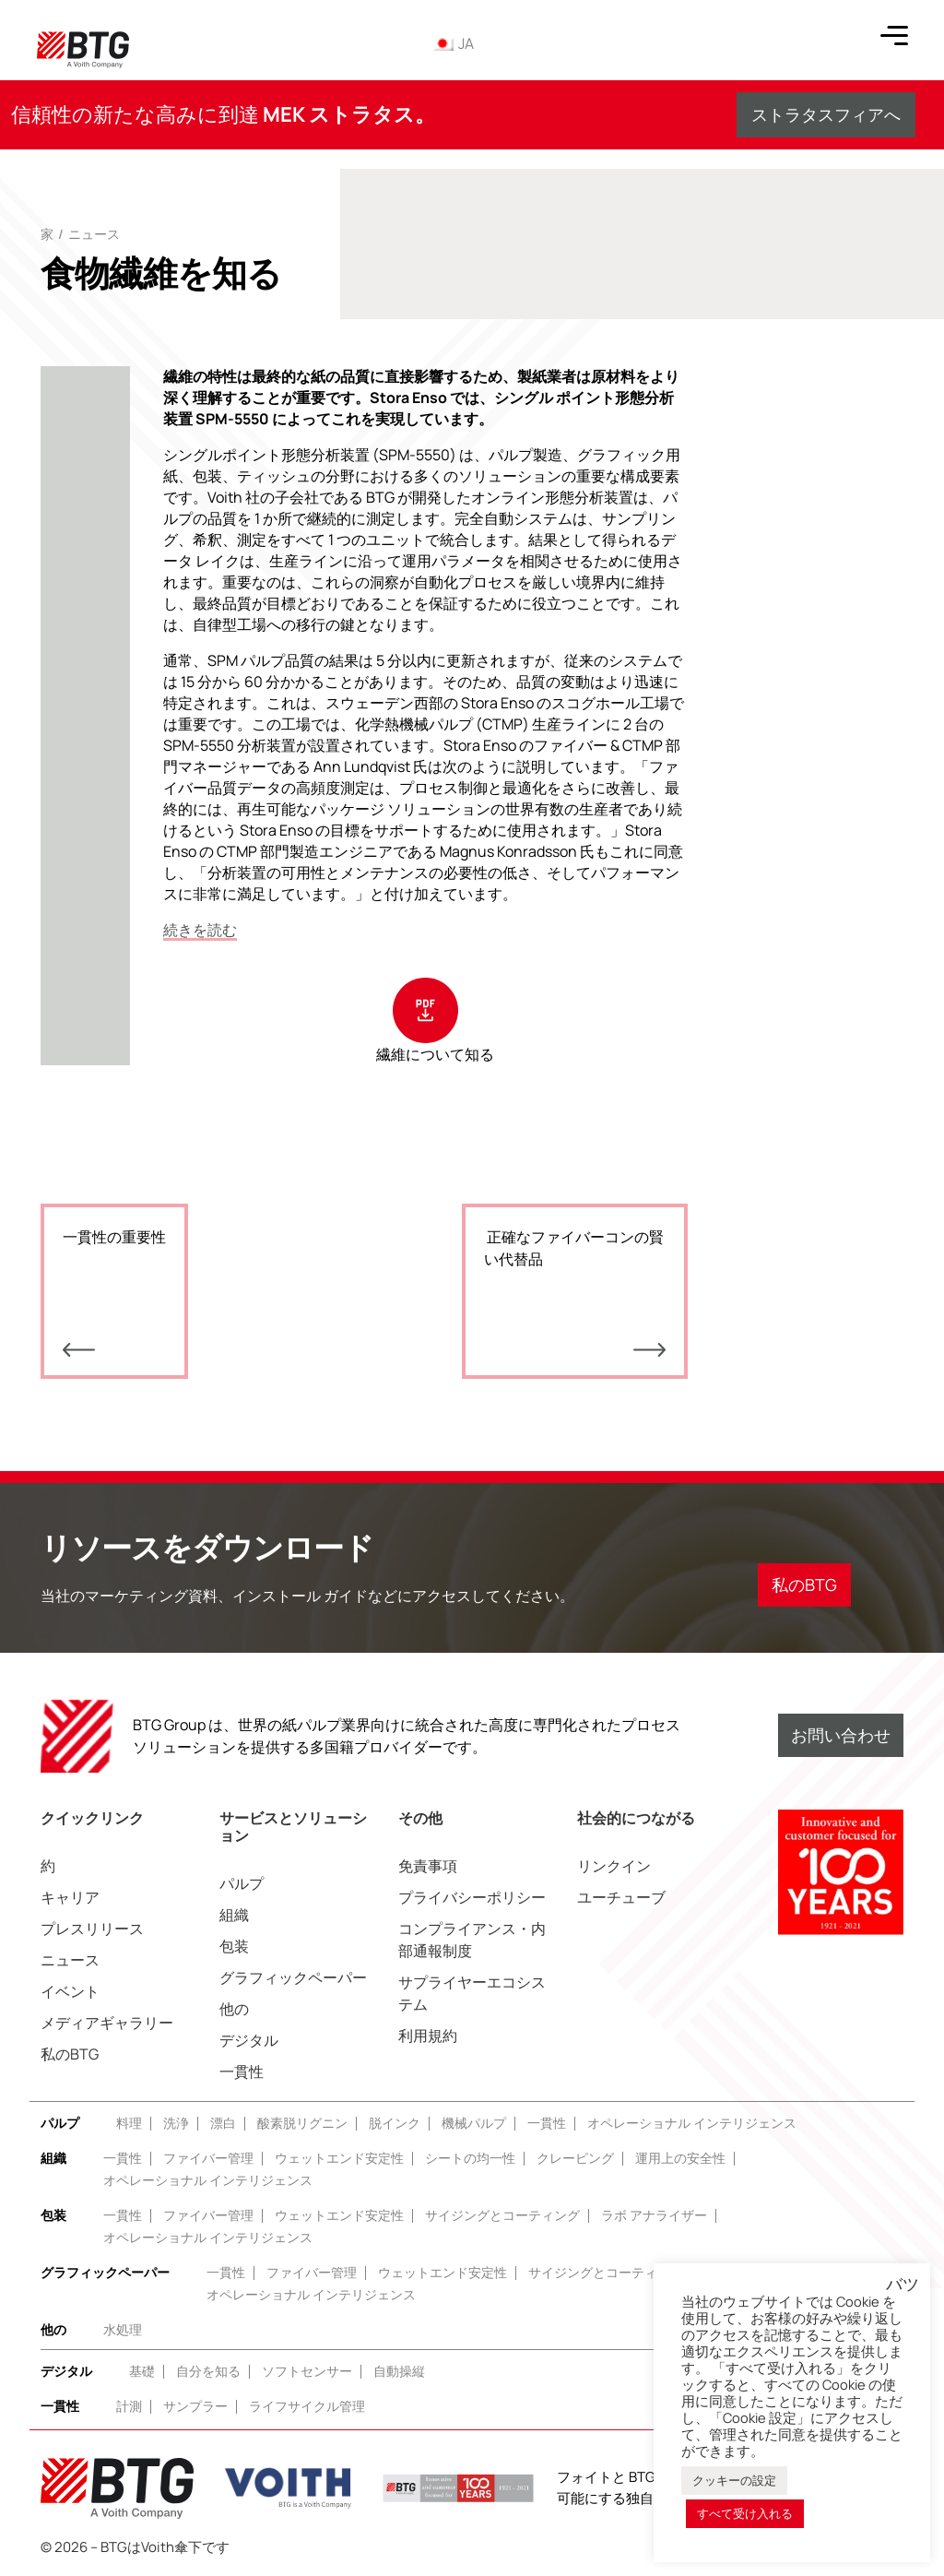  What do you see at coordinates (107, 2022) in the screenshot?
I see `メディアギャラリー` at bounding box center [107, 2022].